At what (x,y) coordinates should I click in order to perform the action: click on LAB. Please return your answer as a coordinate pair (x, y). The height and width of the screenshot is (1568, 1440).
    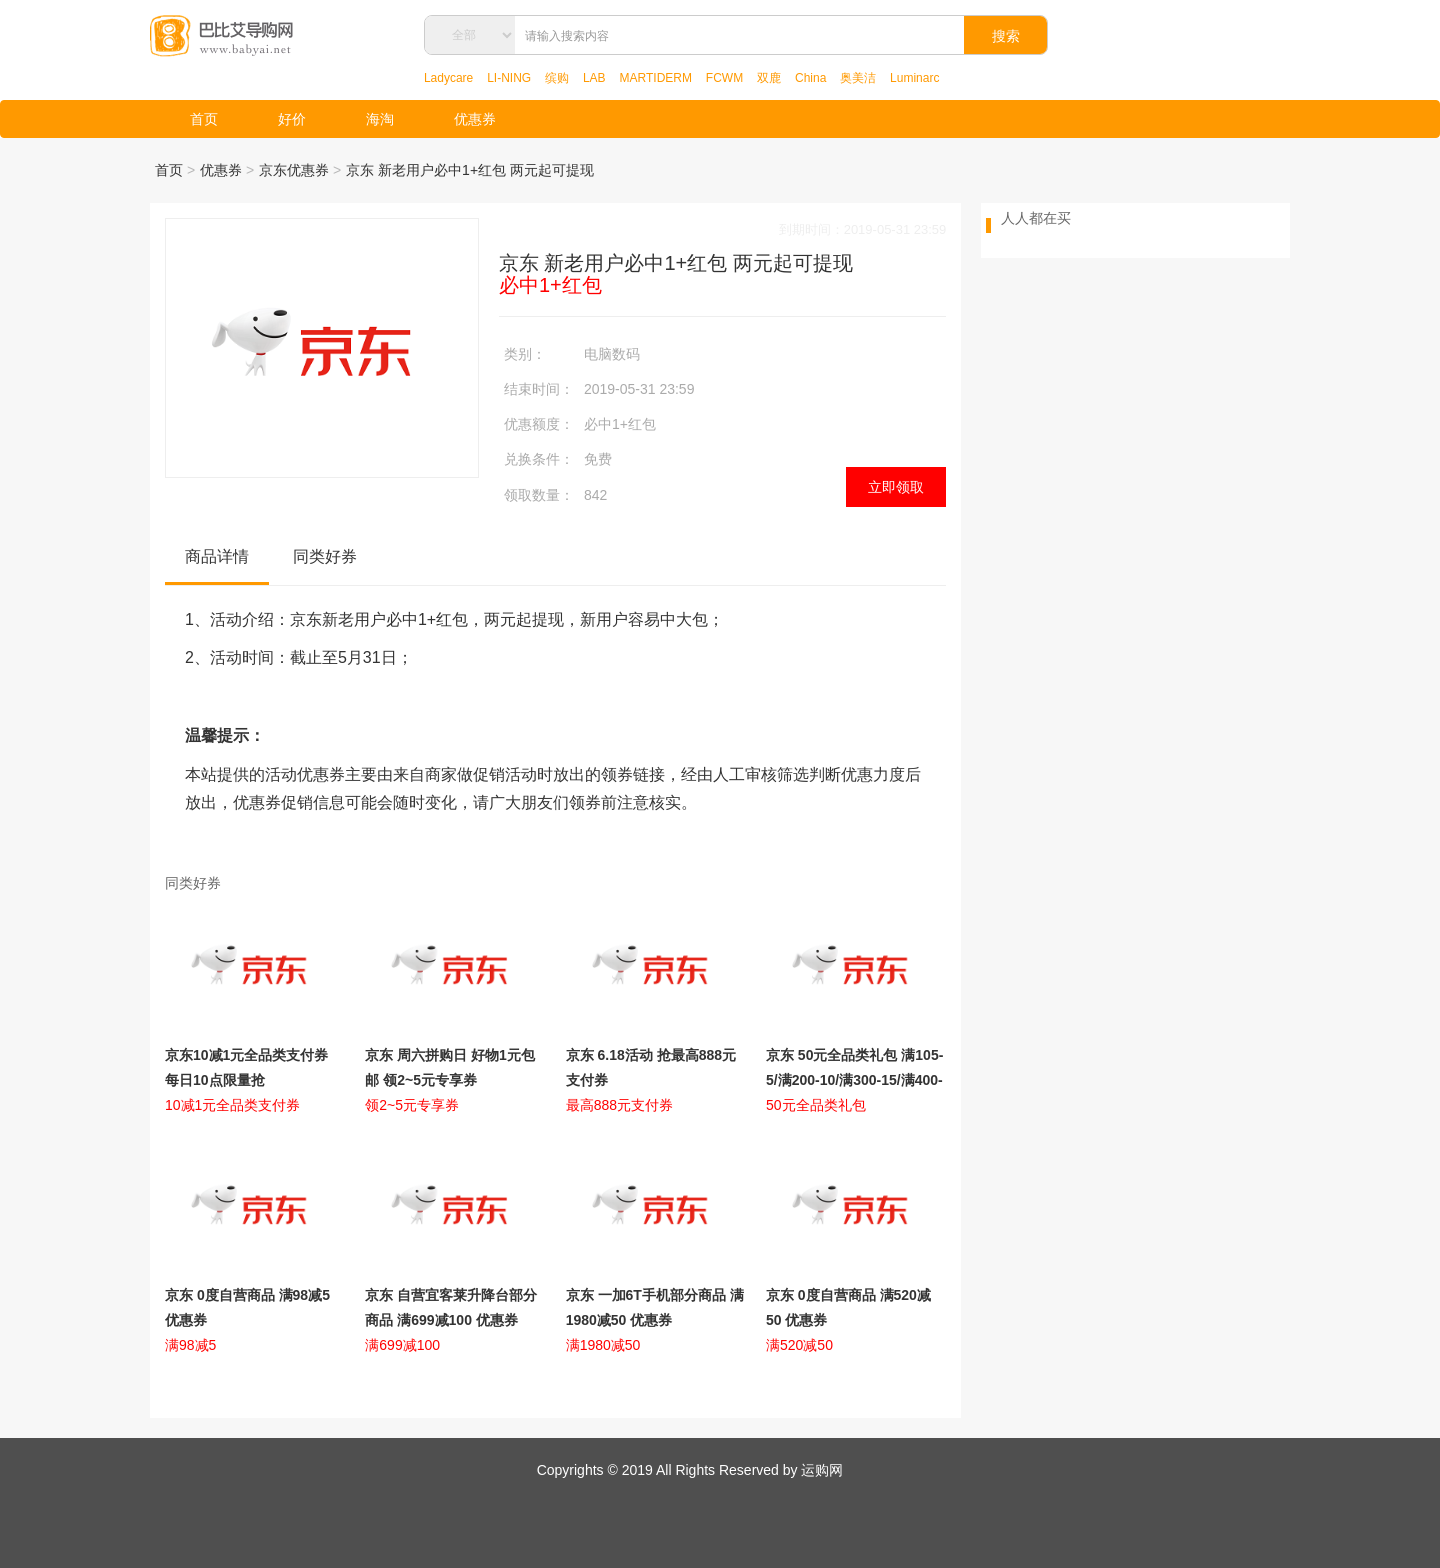
    Looking at the image, I should click on (594, 78).